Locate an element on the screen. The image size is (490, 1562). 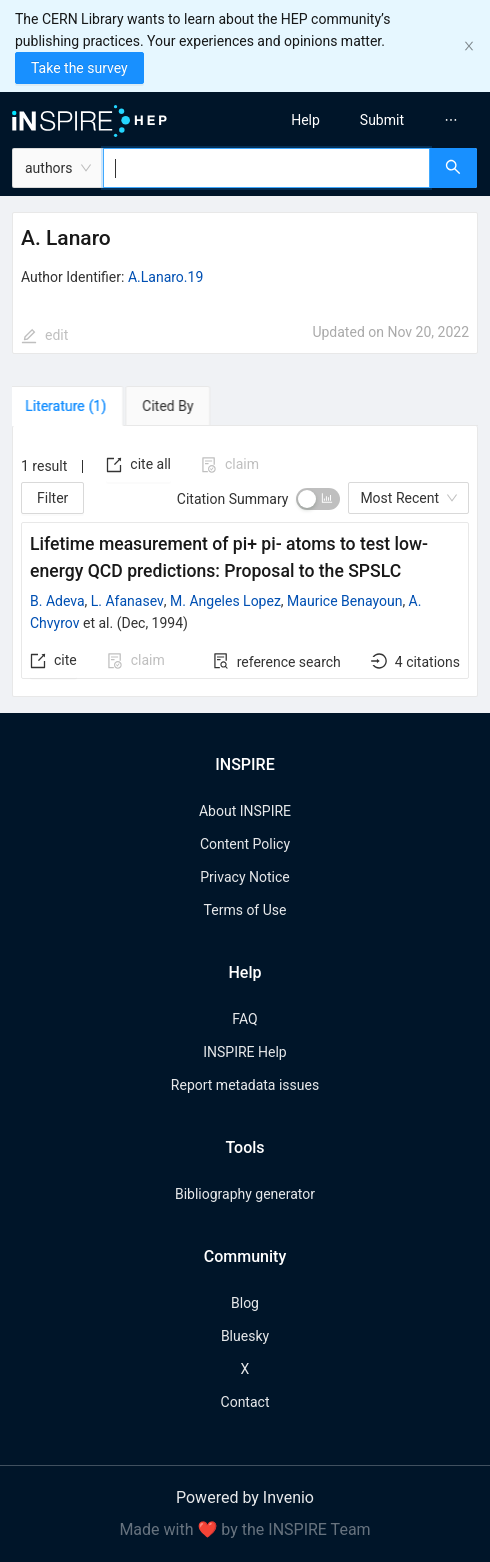
Terms of Use is located at coordinates (245, 910).